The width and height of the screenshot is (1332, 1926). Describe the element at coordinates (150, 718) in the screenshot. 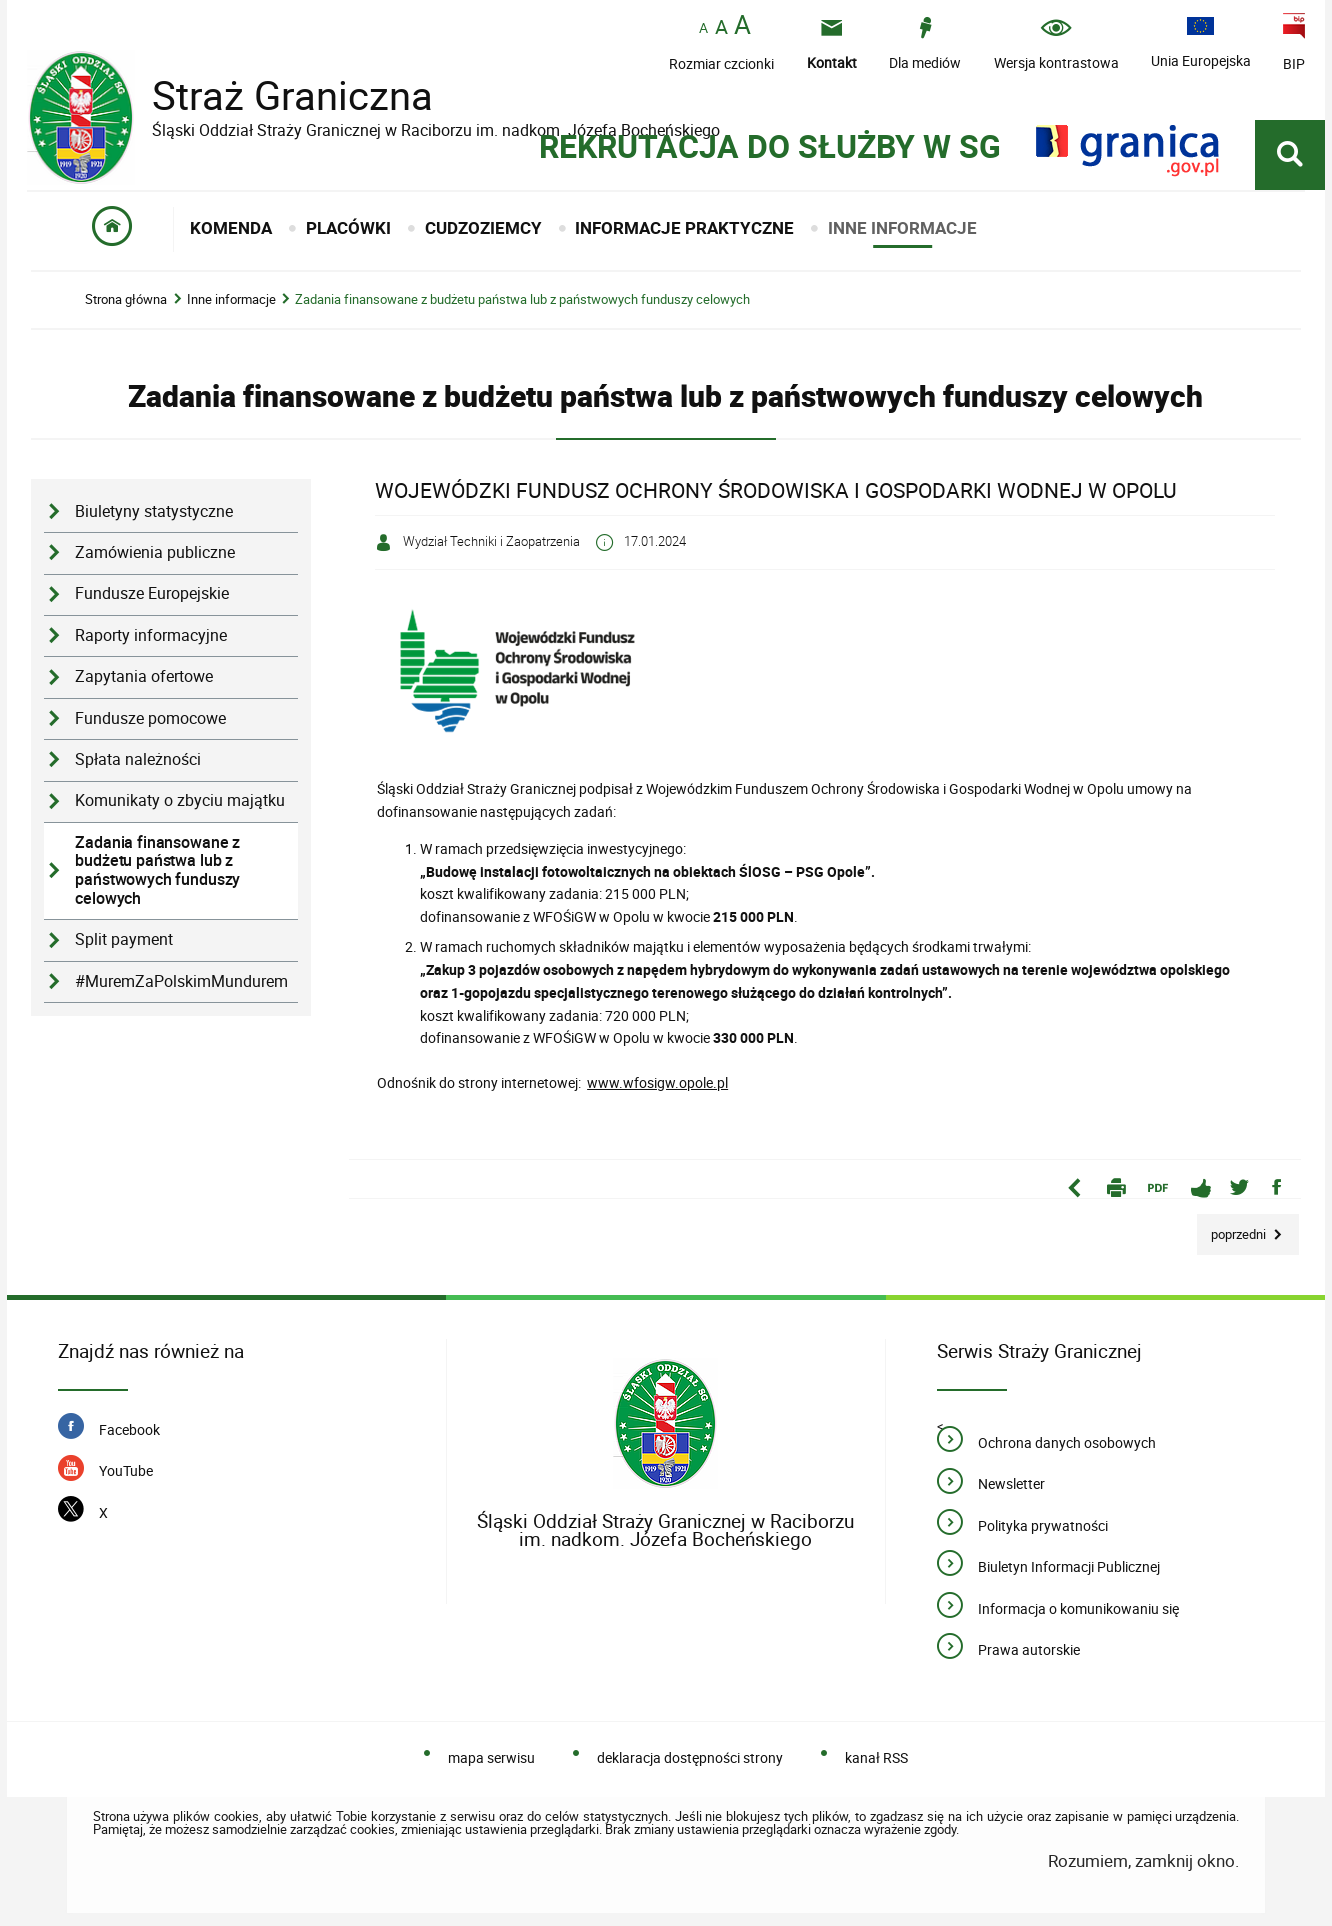

I see `Fundusze pomocowe` at that location.